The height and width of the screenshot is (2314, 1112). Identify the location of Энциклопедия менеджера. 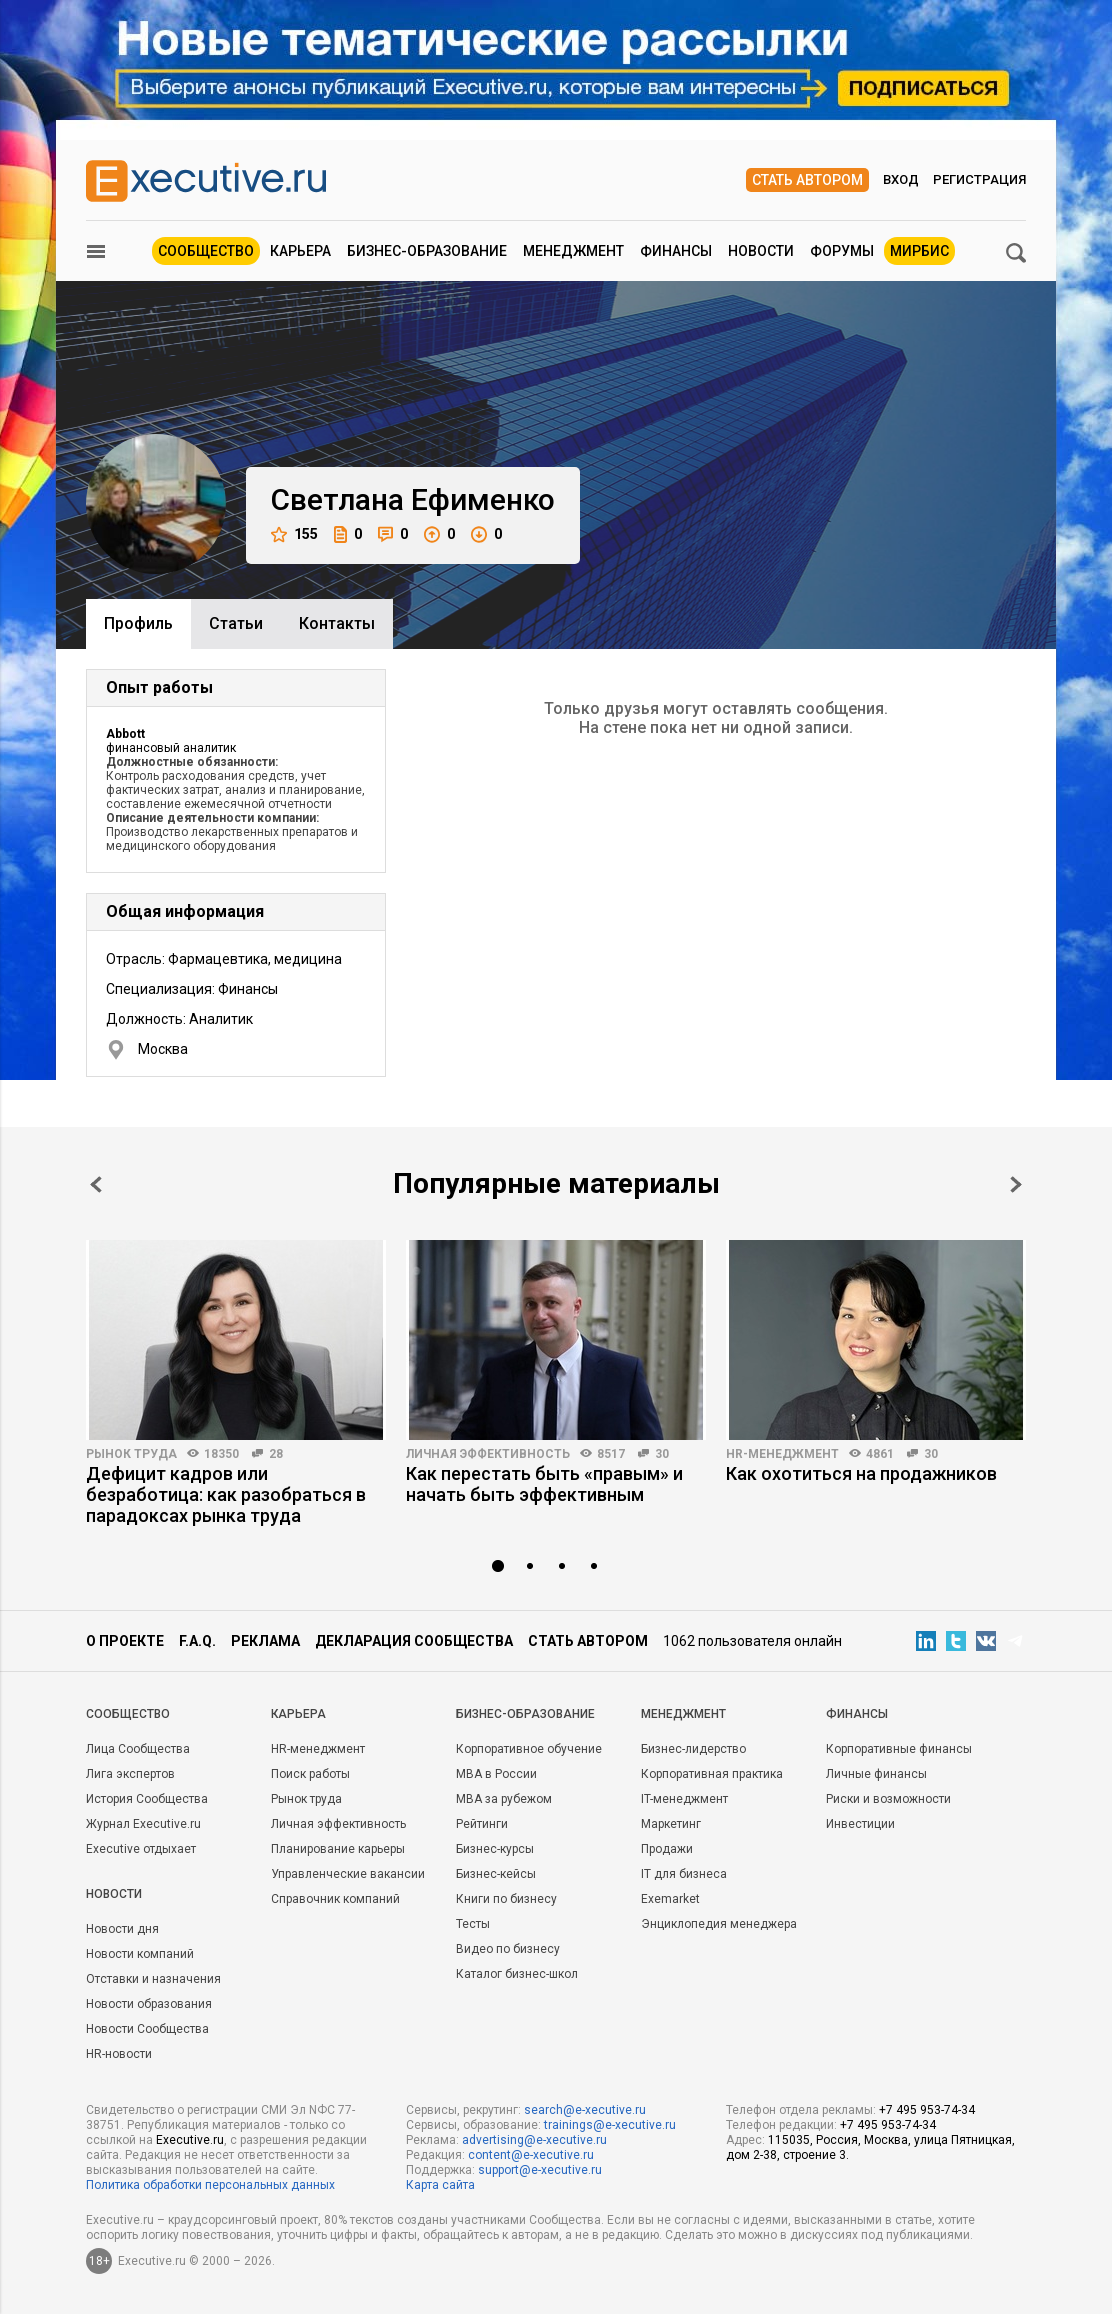
(719, 1924).